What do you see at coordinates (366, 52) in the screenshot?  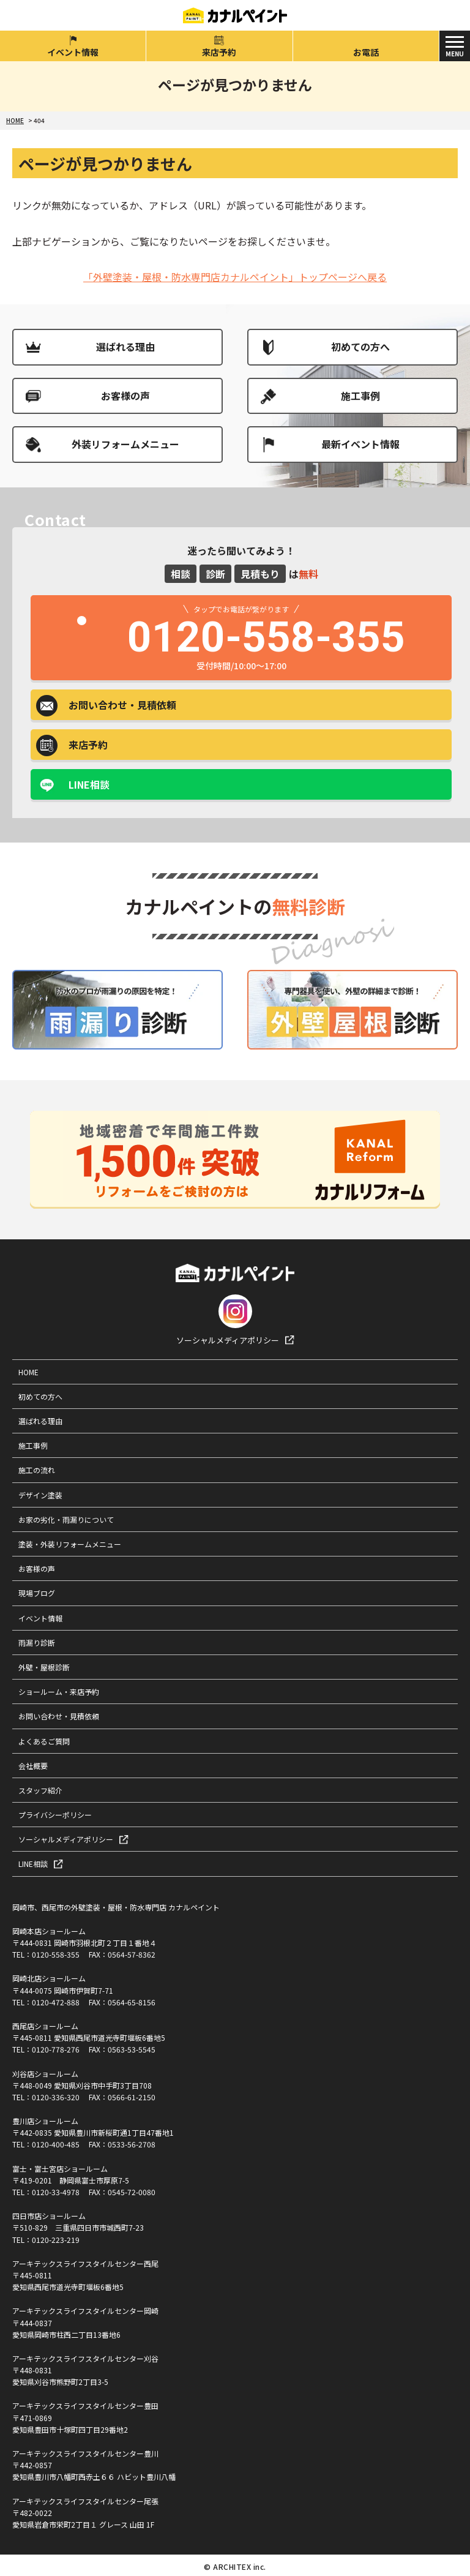 I see `お電話` at bounding box center [366, 52].